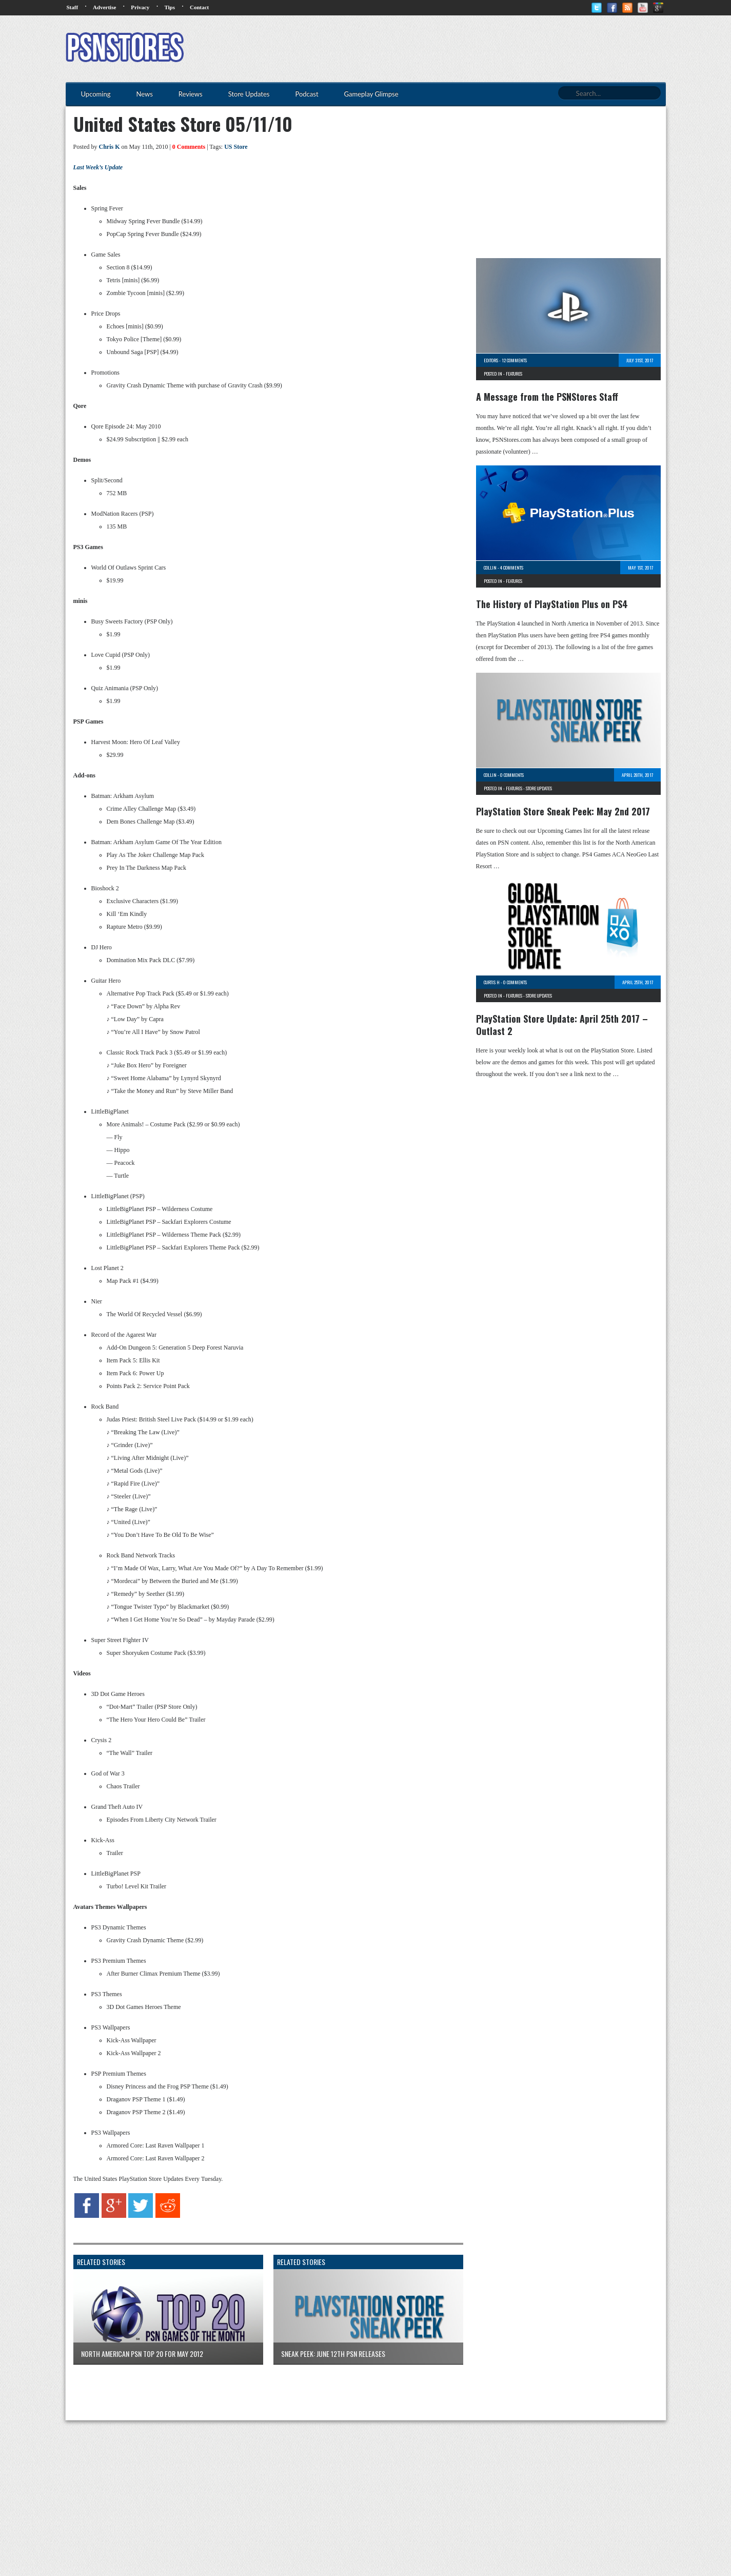  I want to click on [Advertisement], so click(479, 49).